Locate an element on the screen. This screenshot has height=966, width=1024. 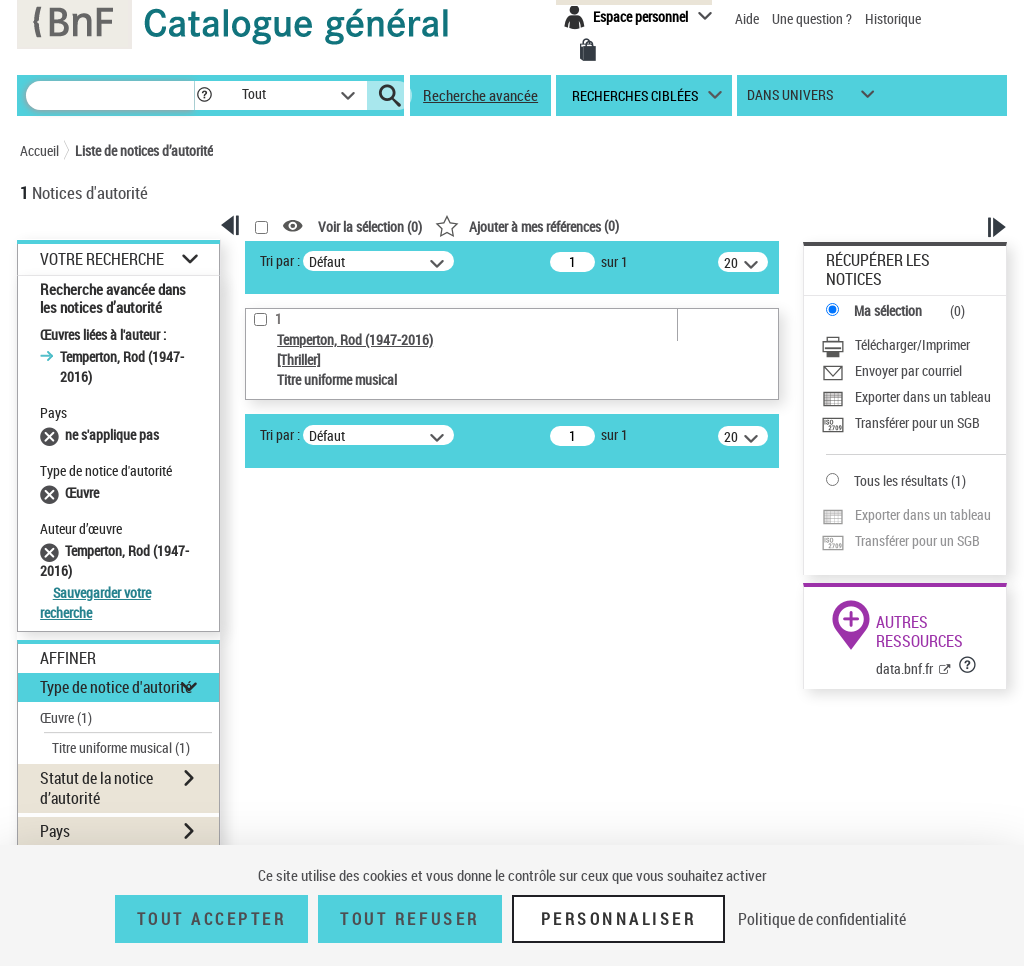
Type de notice d'autorité is located at coordinates (116, 687).